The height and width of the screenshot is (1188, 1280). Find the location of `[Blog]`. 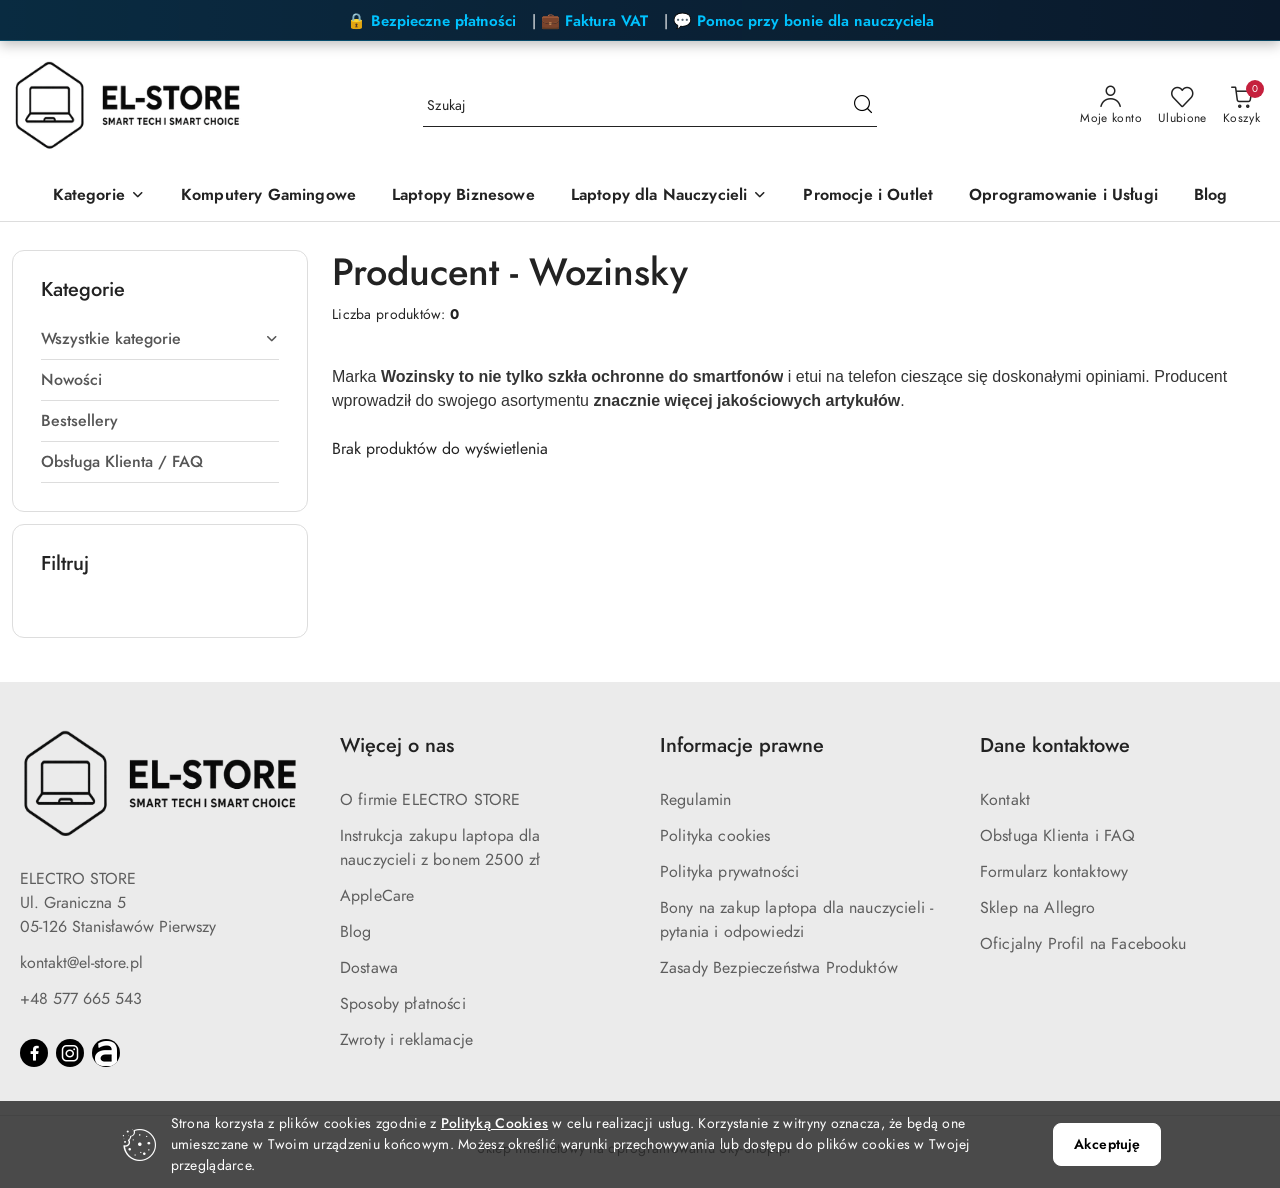

[Blog] is located at coordinates (1211, 196).